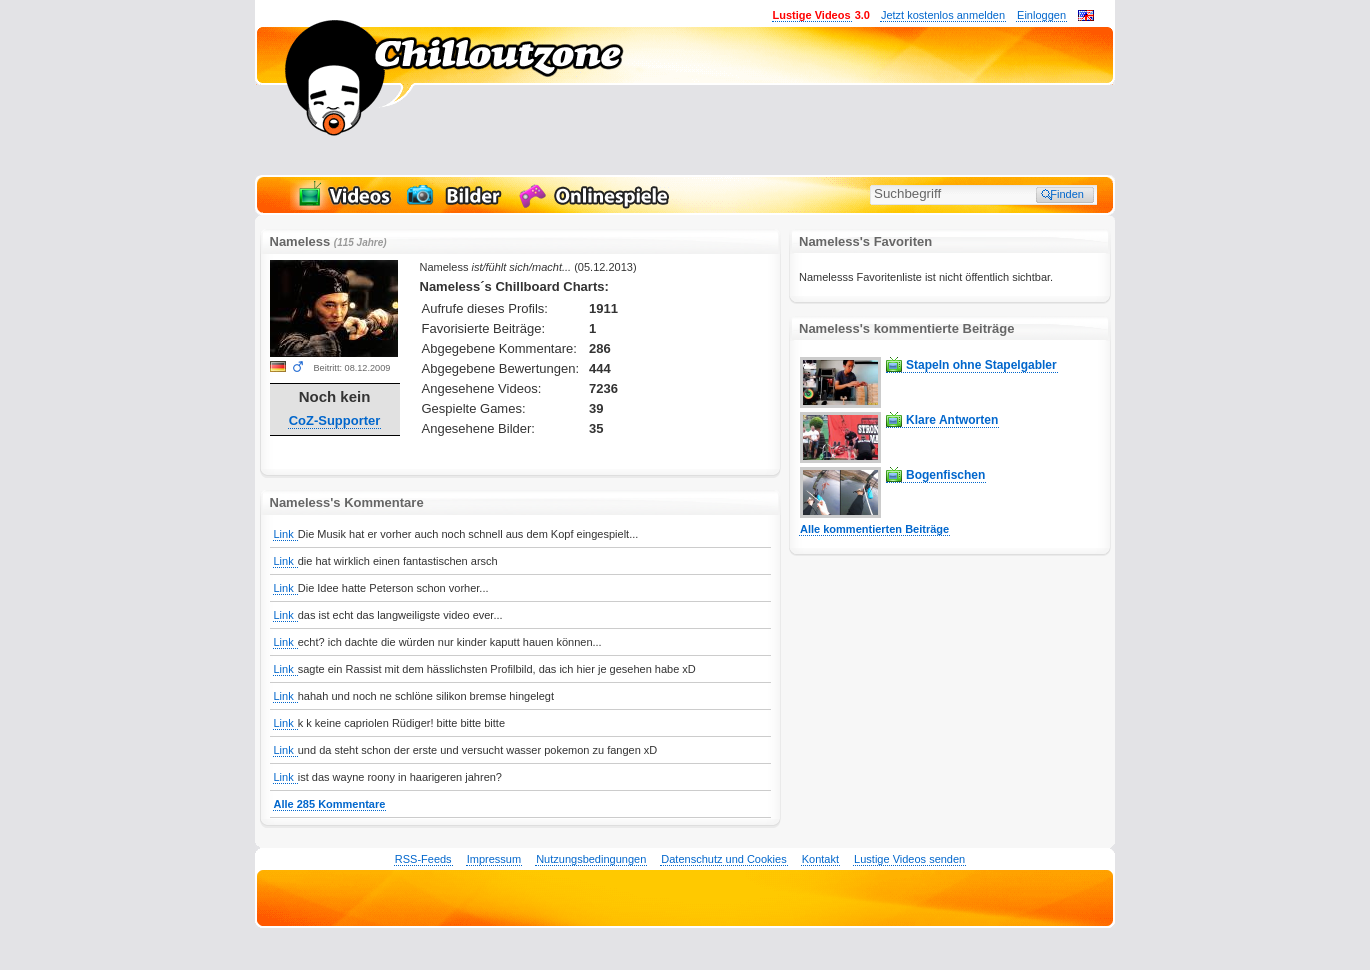 The height and width of the screenshot is (970, 1370). Describe the element at coordinates (820, 859) in the screenshot. I see `Kontakt` at that location.